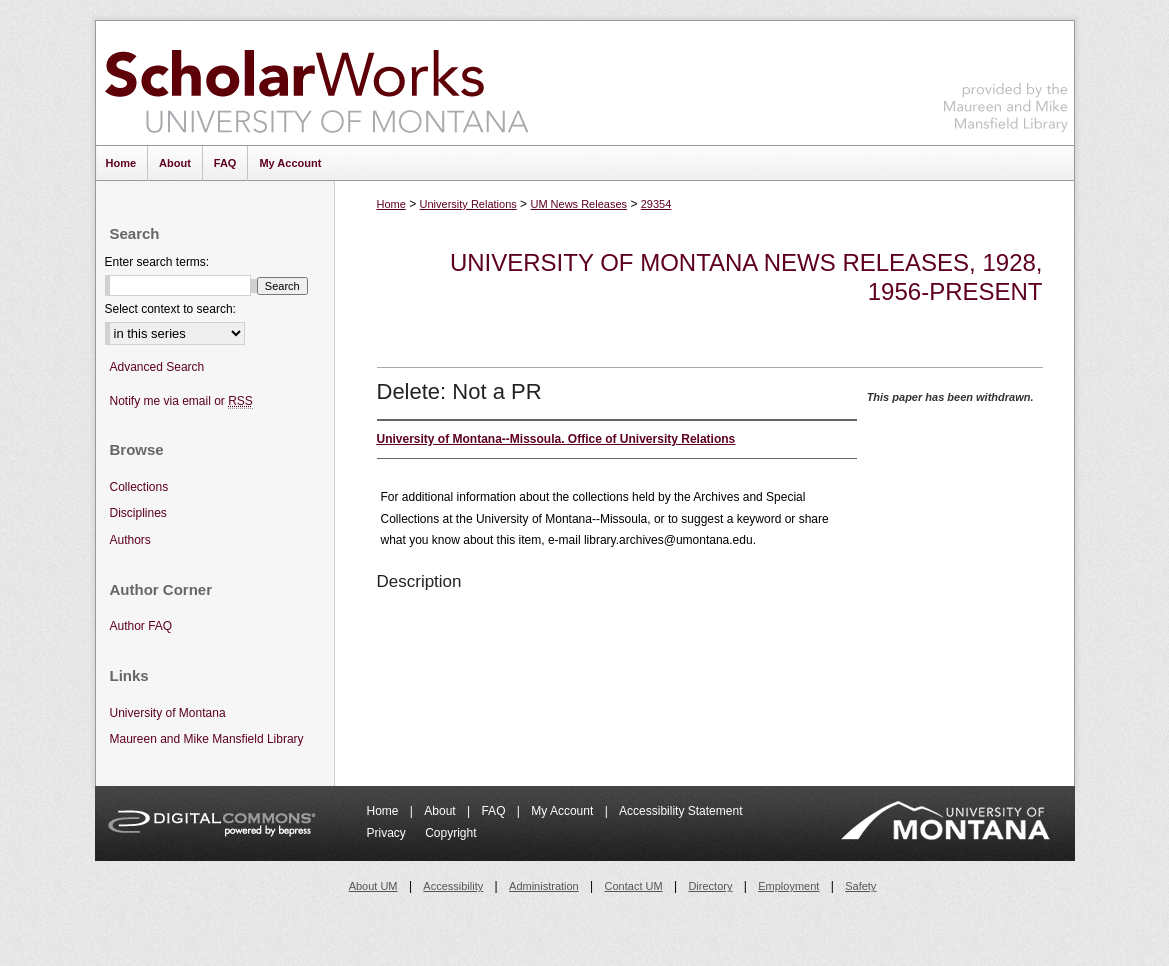  Describe the element at coordinates (157, 262) in the screenshot. I see `Enter search terms:` at that location.